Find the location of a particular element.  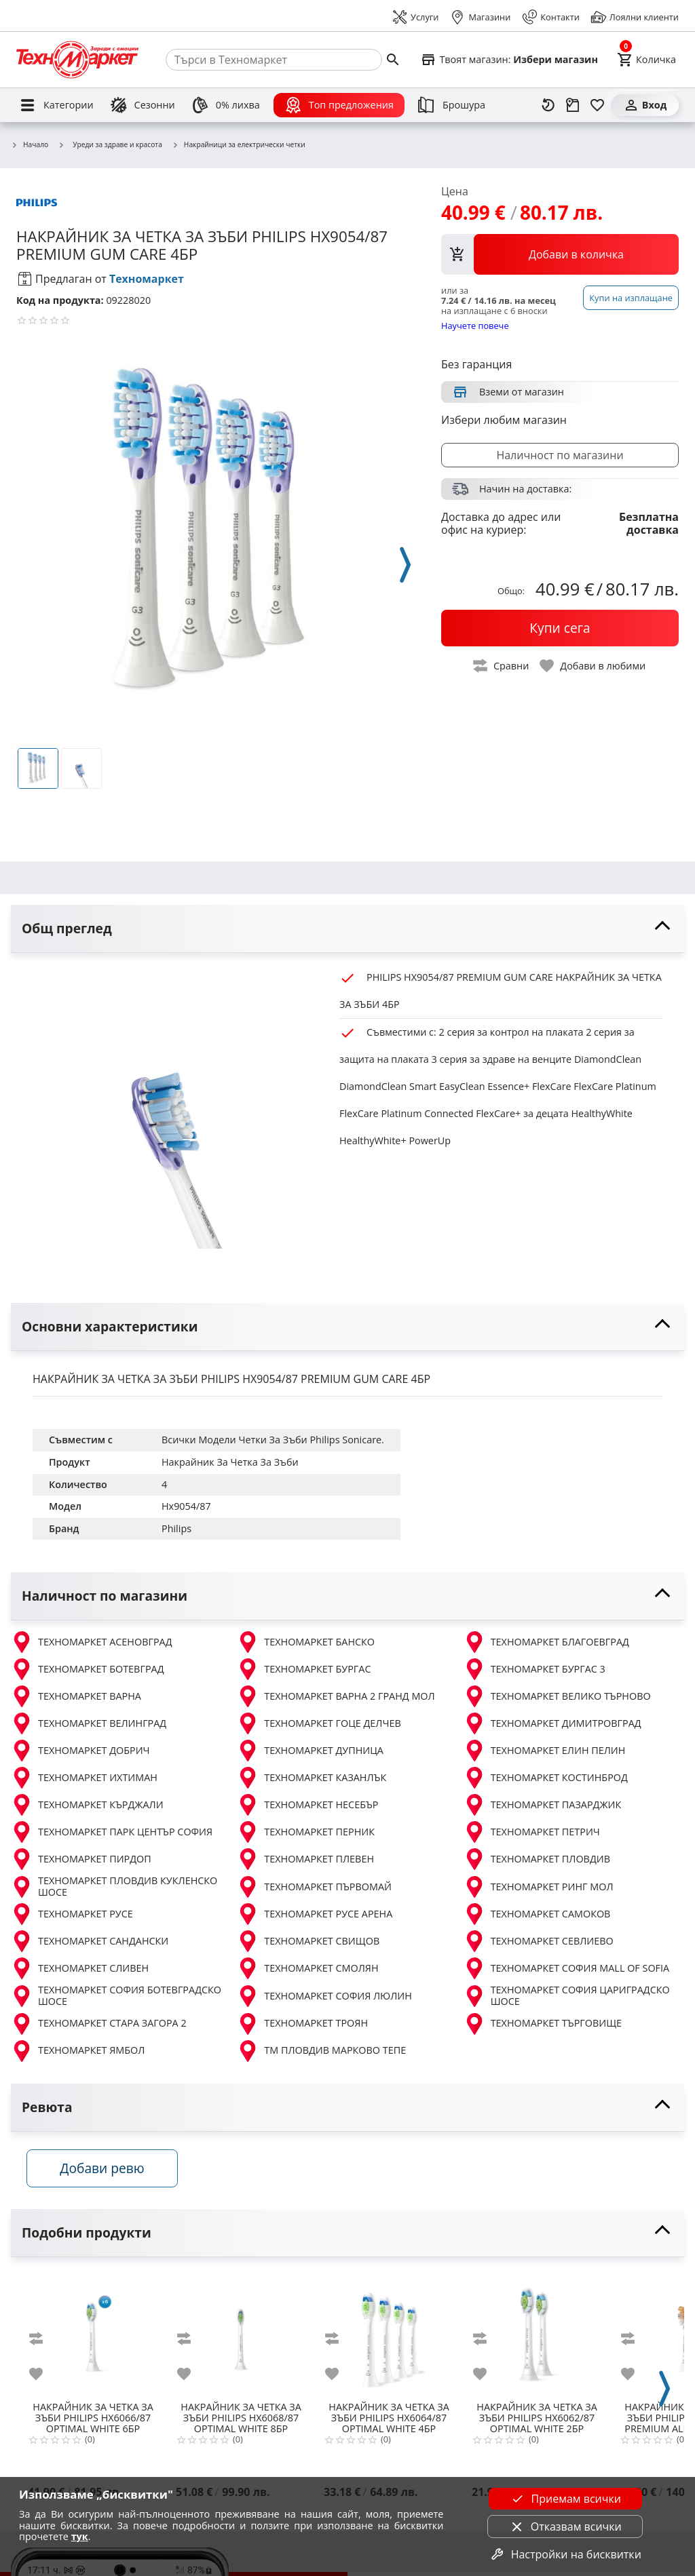

[Select favorite store] is located at coordinates (509, 59).